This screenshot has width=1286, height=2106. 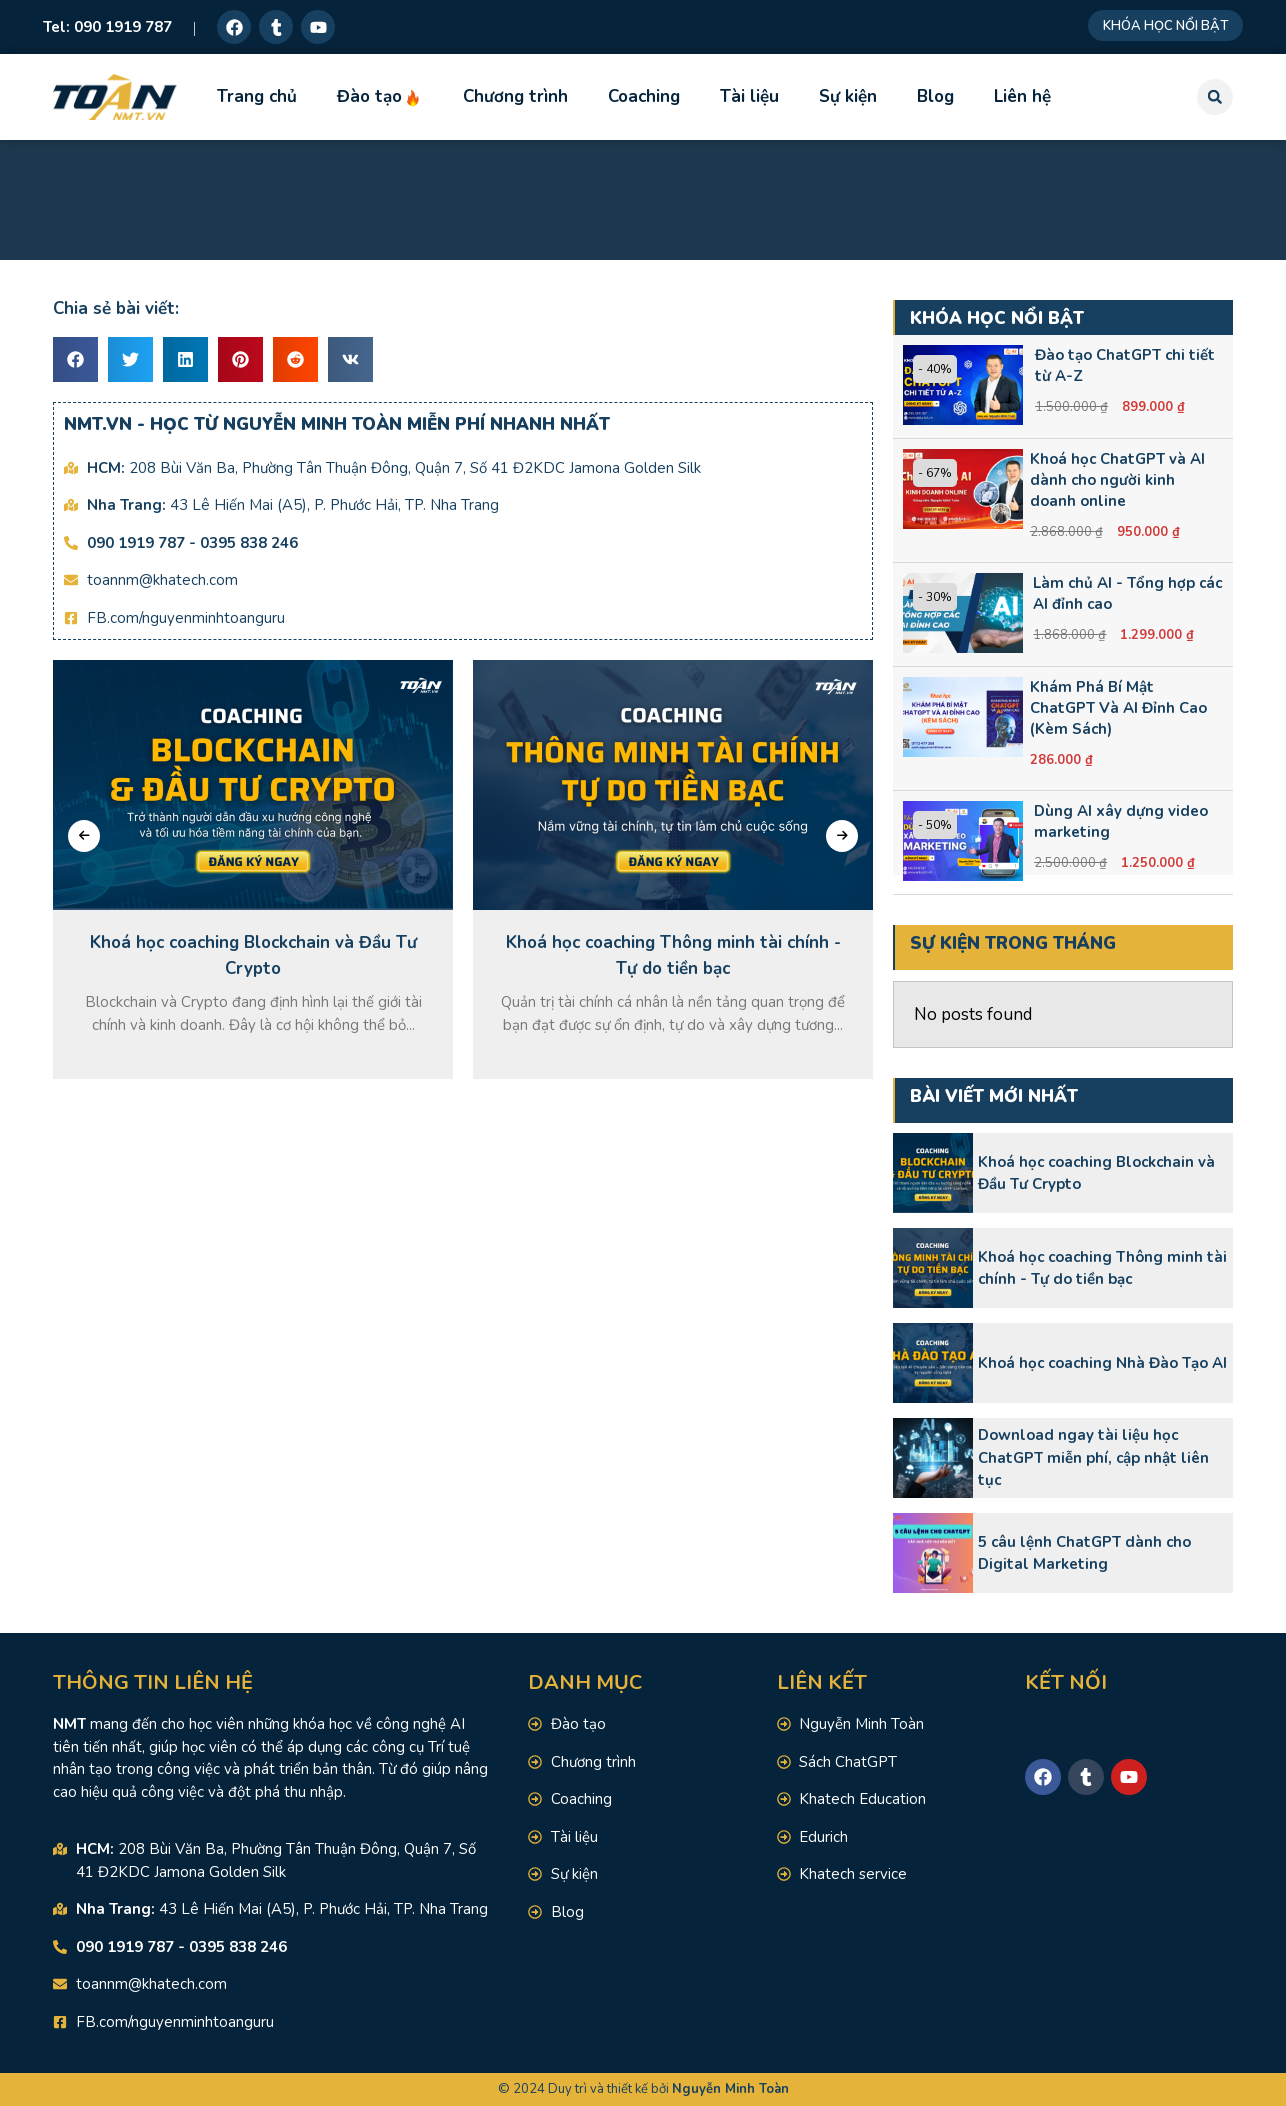 I want to click on Khoá học coaching Thông minh tài chính - Tự do tiền bạc, so click(x=1102, y=1268).